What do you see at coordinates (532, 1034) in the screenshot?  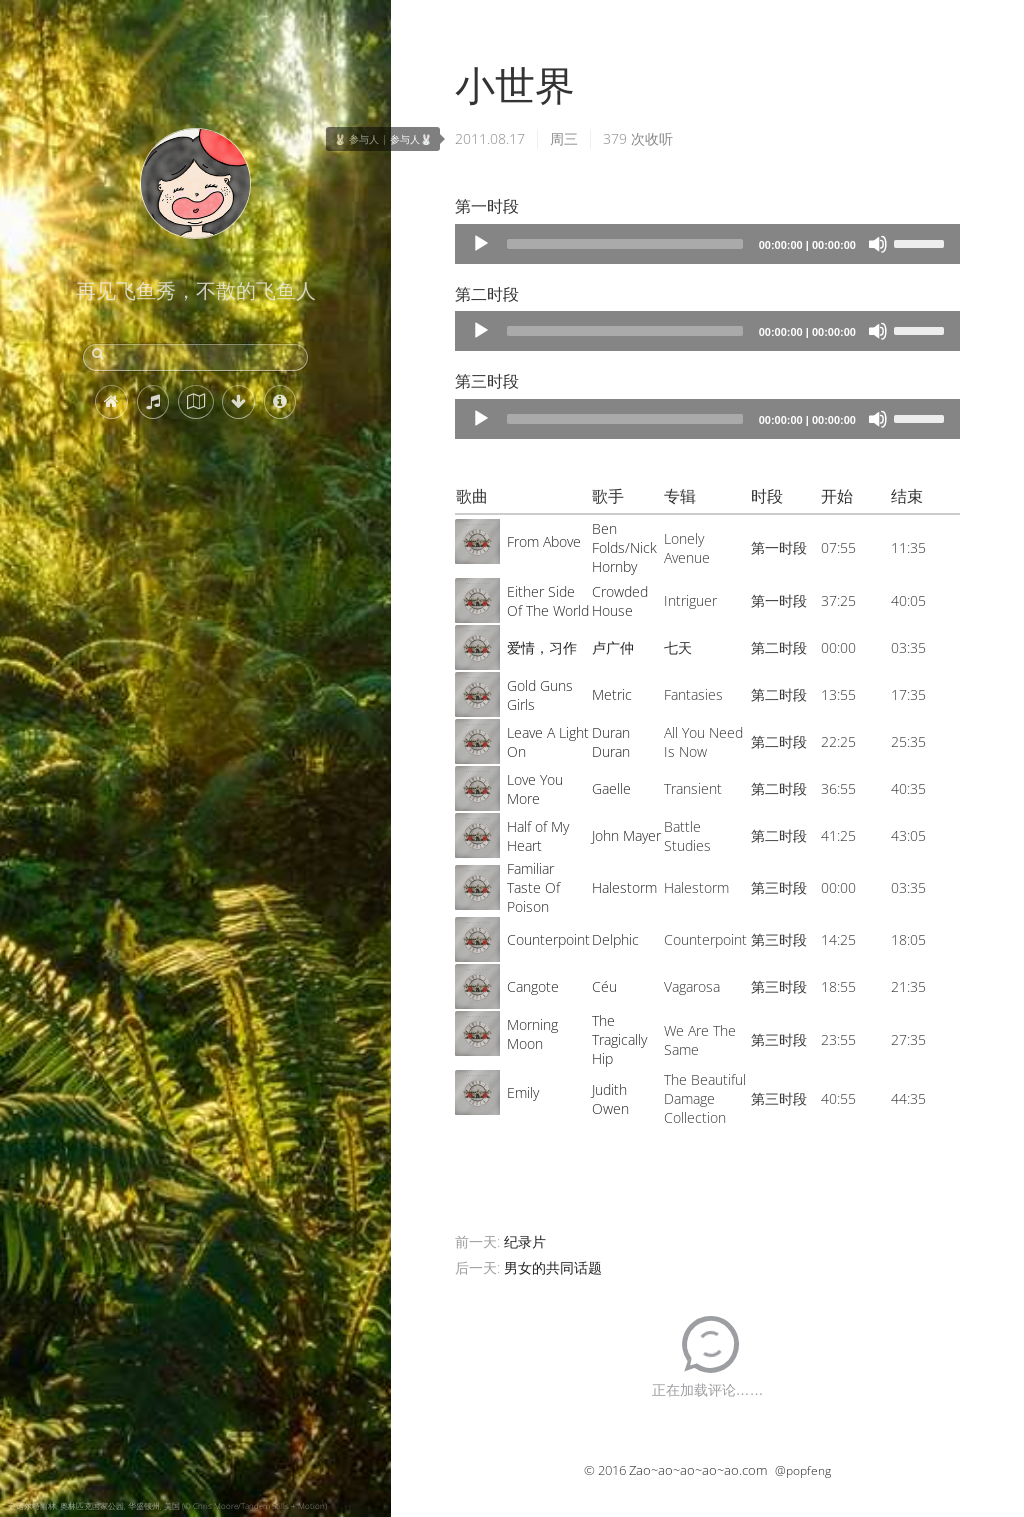 I see `Morning Moon` at bounding box center [532, 1034].